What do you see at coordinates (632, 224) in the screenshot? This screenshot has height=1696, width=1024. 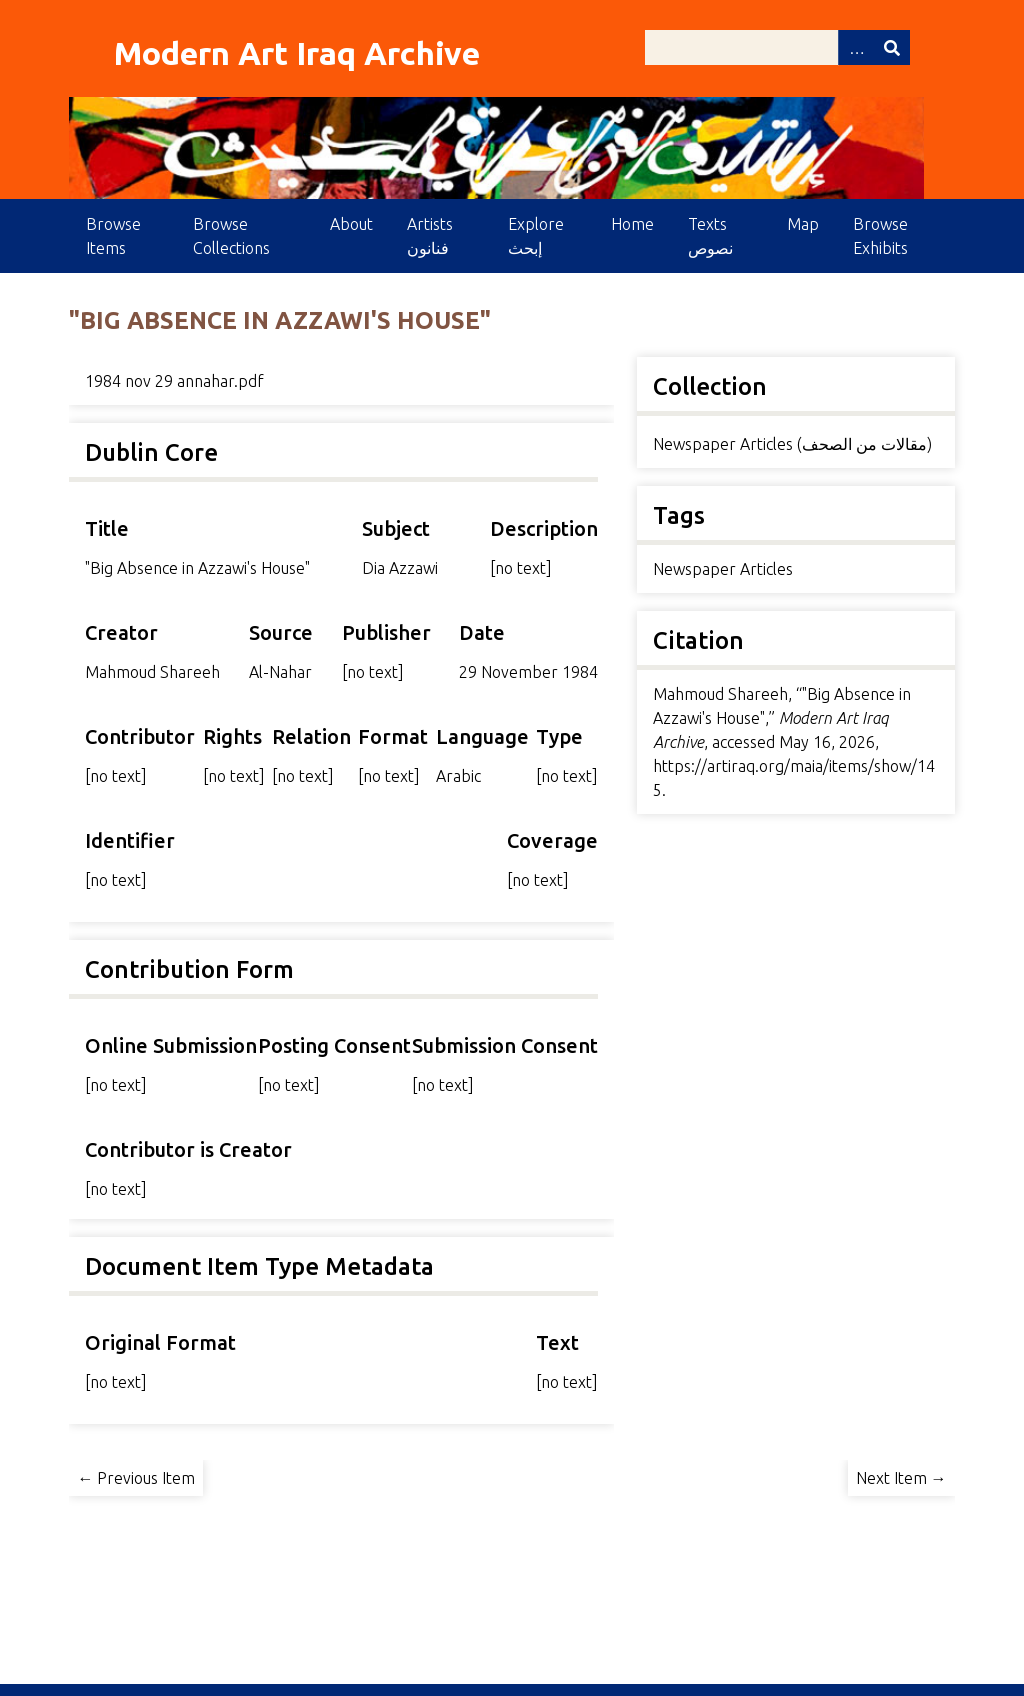 I see `Home` at bounding box center [632, 224].